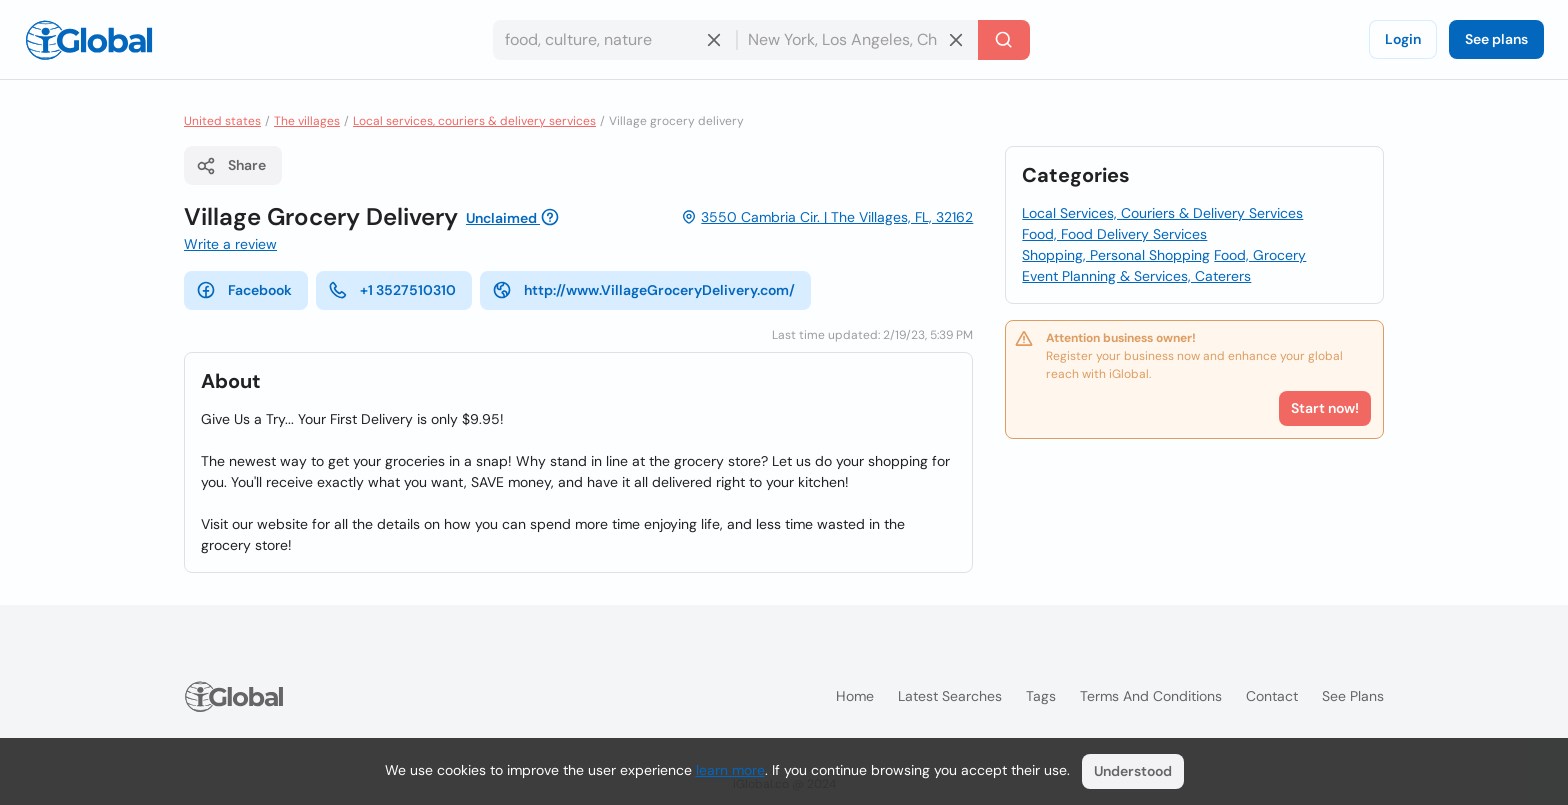 The width and height of the screenshot is (1568, 805). I want to click on Contact, so click(1272, 696).